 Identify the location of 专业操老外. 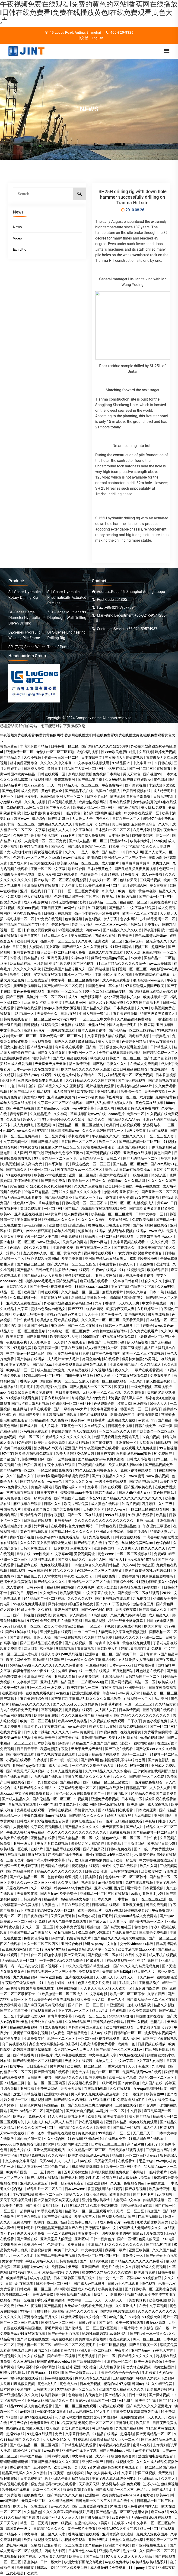
(68, 1805).